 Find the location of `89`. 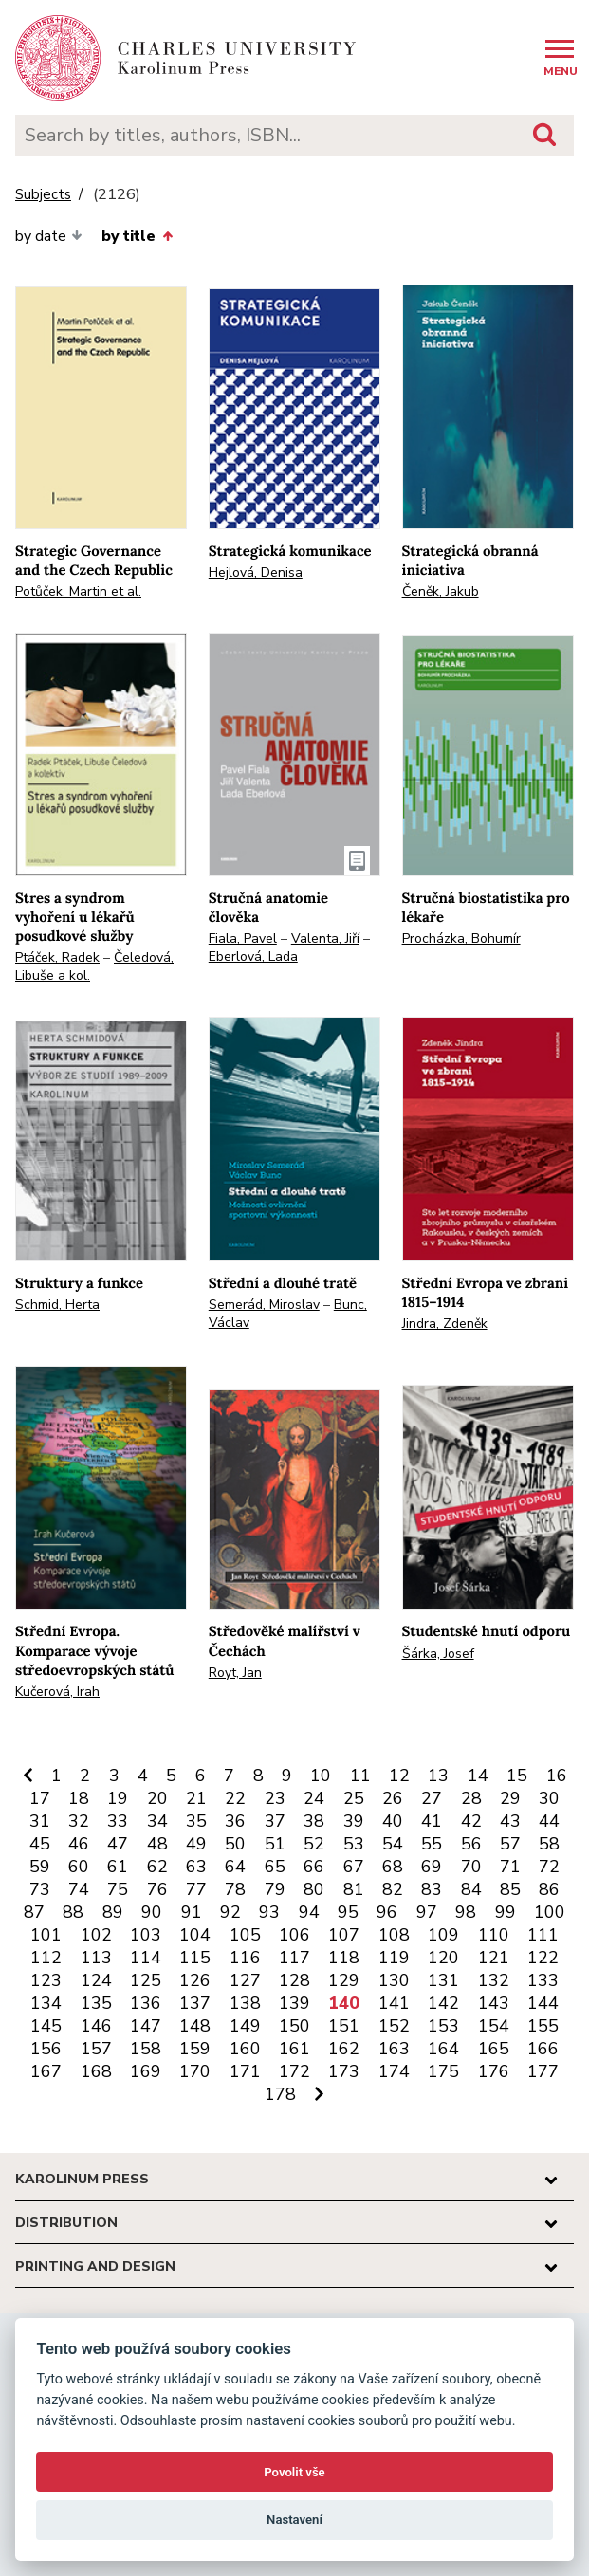

89 is located at coordinates (112, 1912).